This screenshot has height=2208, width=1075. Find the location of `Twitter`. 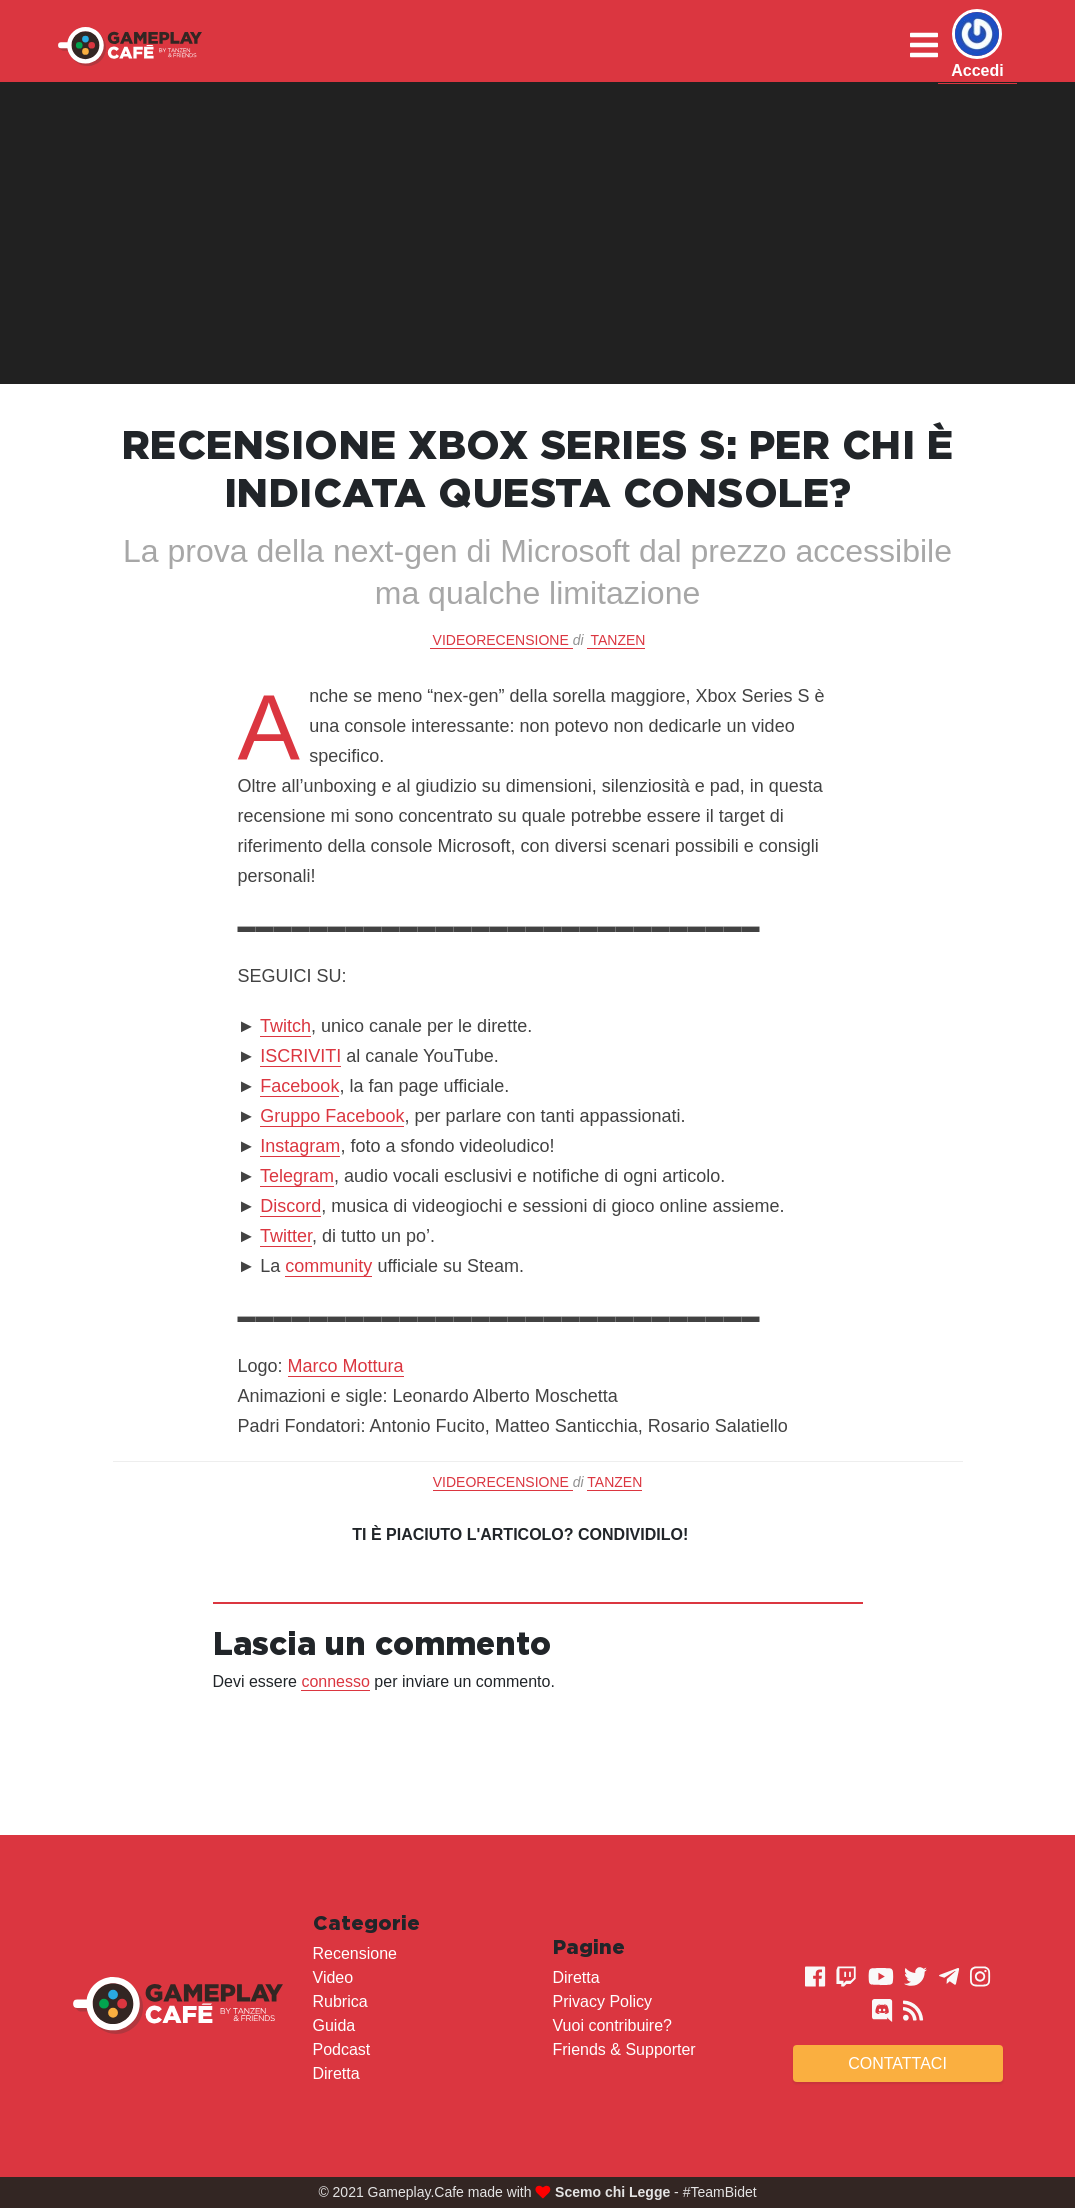

Twitter is located at coordinates (286, 1236).